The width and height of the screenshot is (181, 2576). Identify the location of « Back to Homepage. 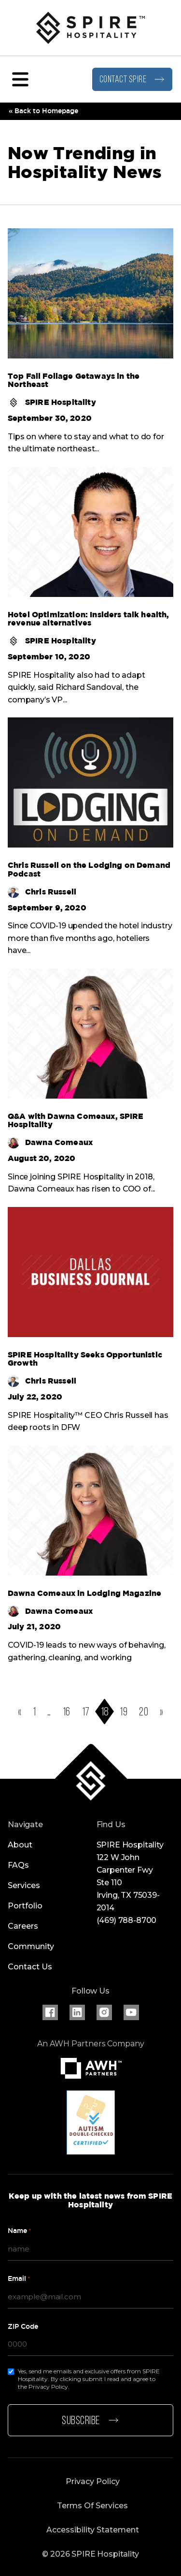
(43, 110).